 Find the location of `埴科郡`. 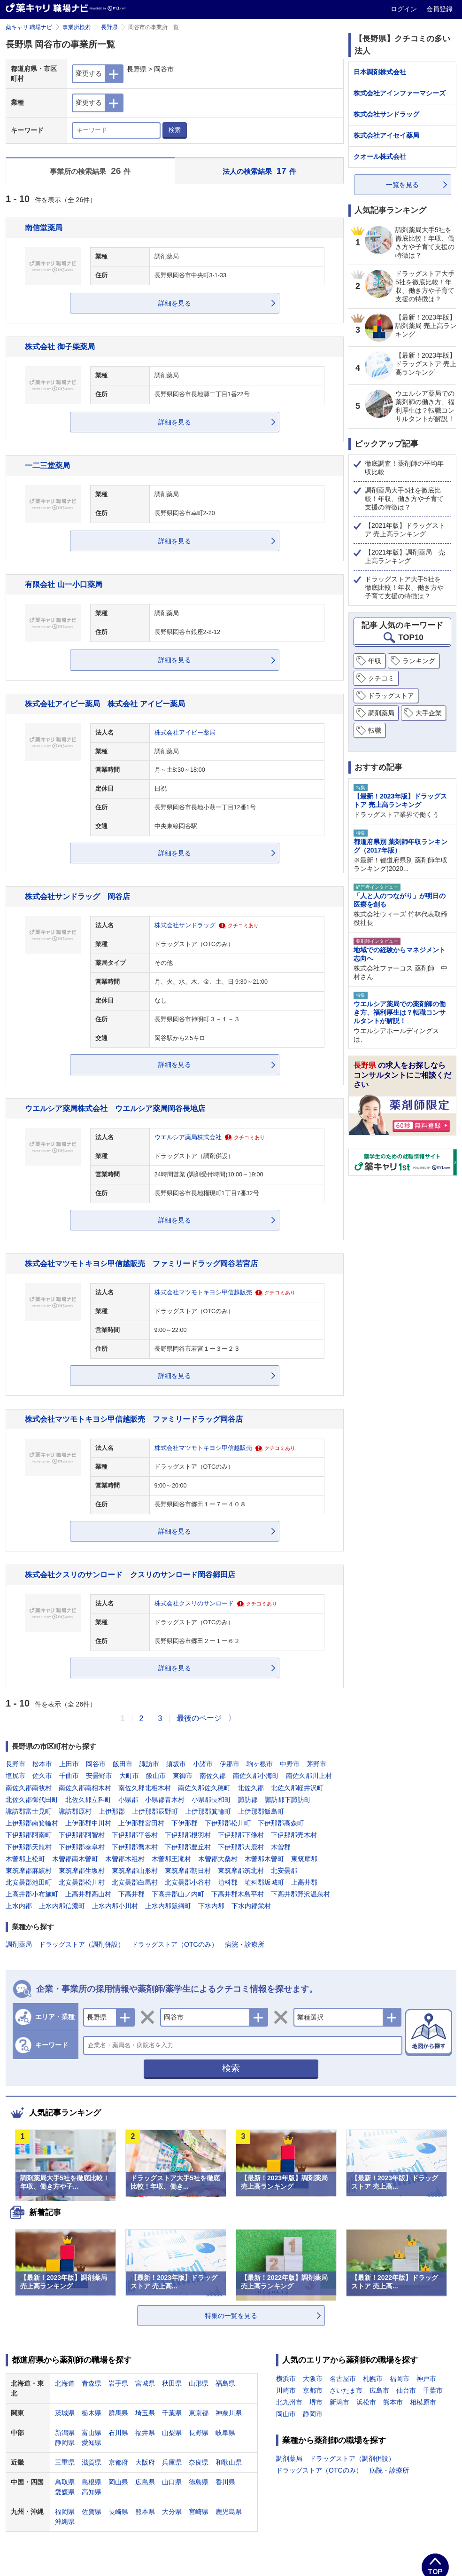

埴科郡 is located at coordinates (228, 1882).